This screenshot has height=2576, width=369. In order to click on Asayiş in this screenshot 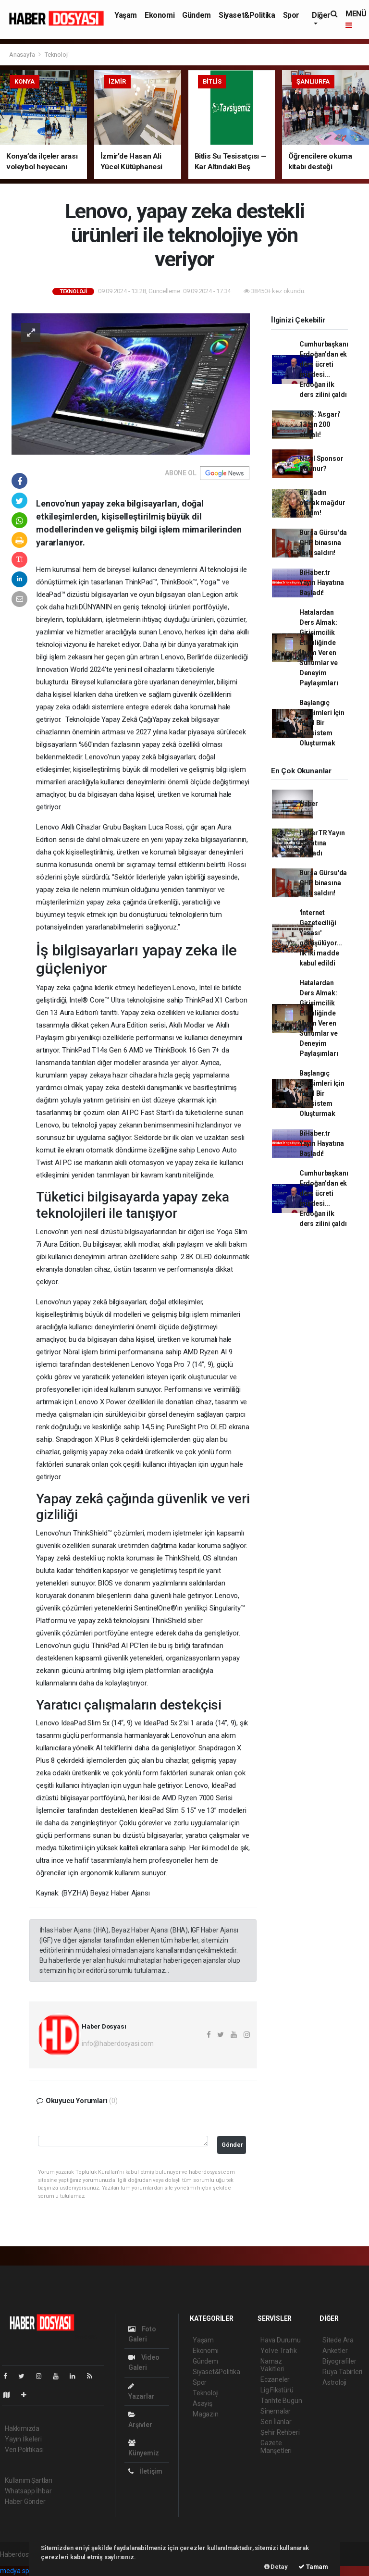, I will do `click(202, 2403)`.